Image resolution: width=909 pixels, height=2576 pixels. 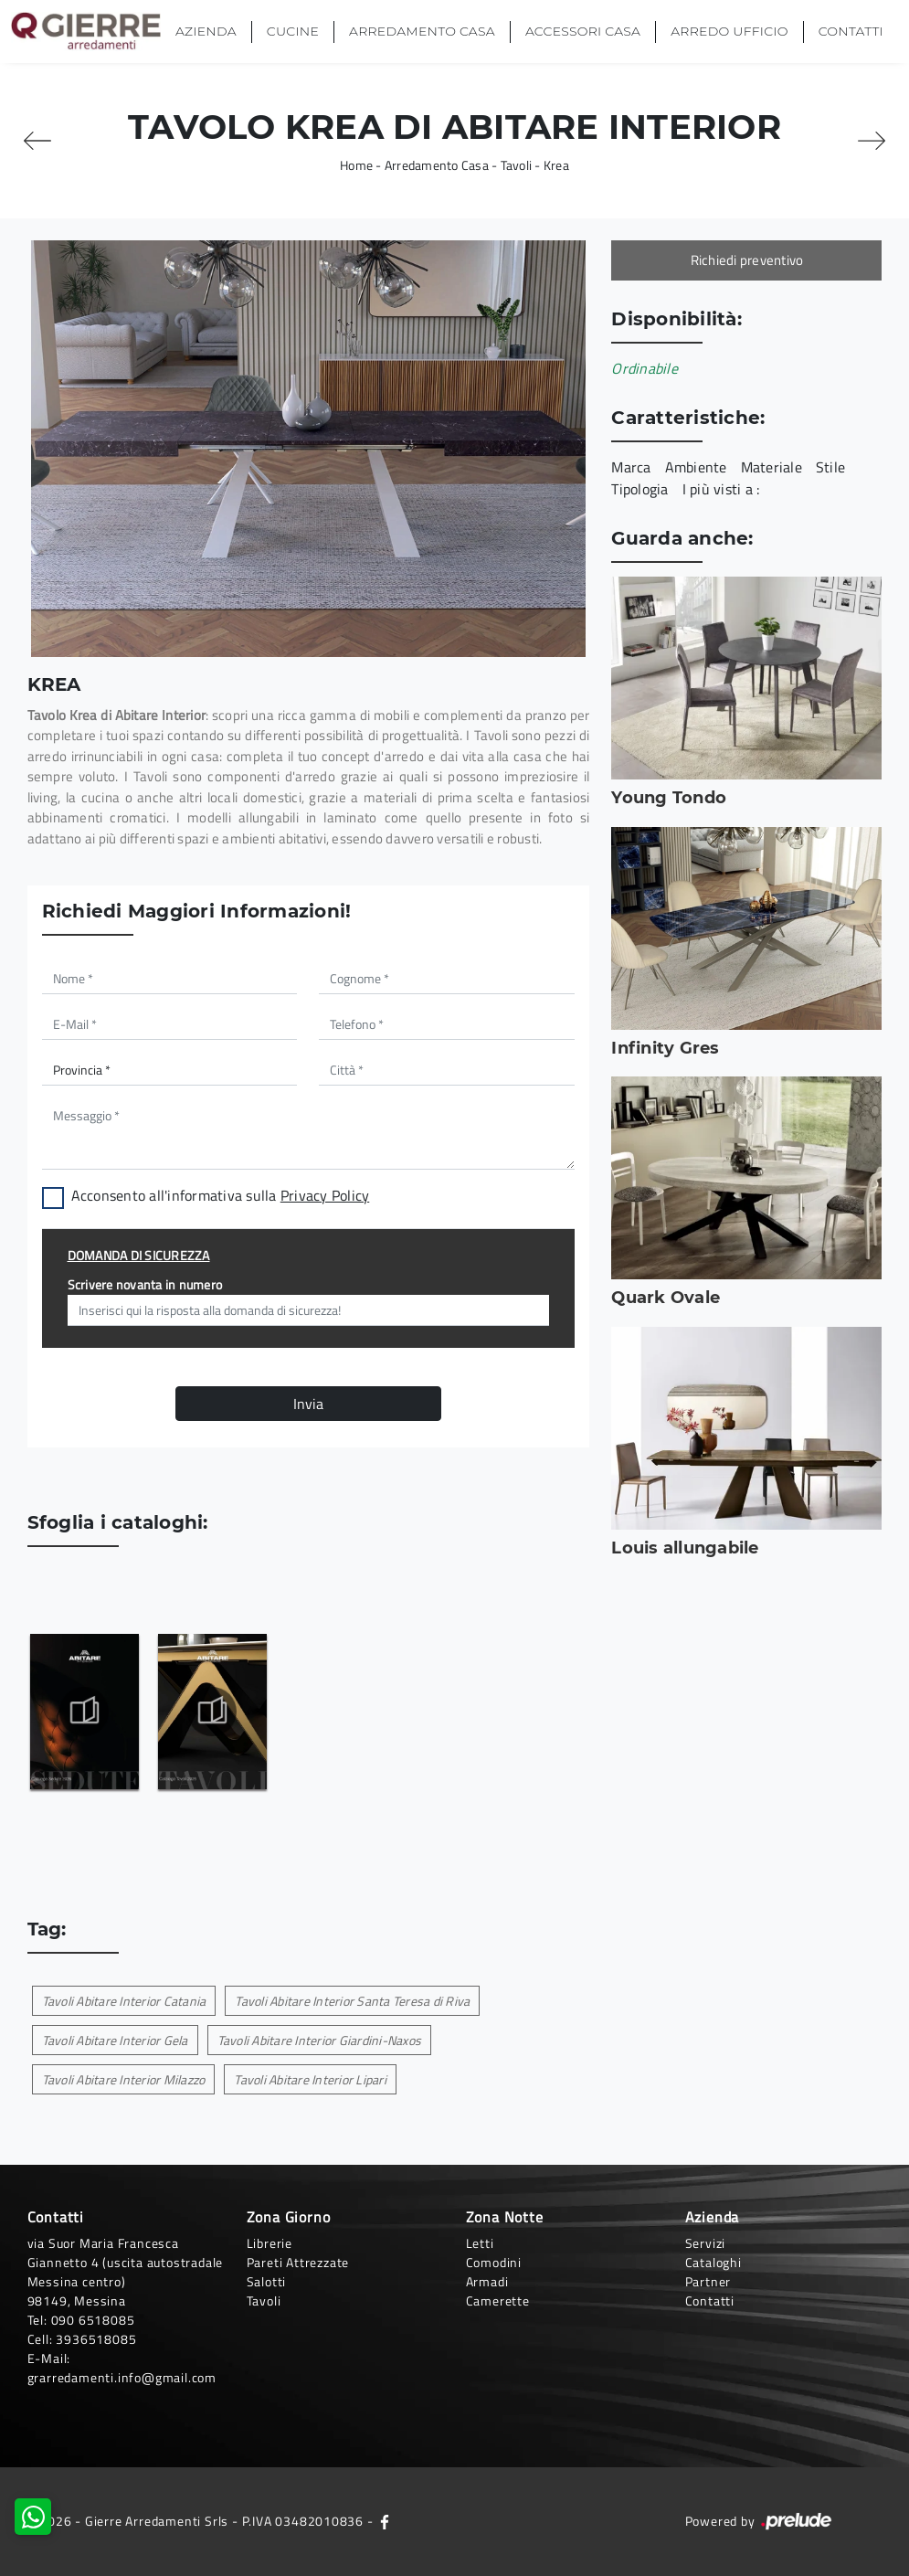 What do you see at coordinates (639, 489) in the screenshot?
I see `Tipologia [button]` at bounding box center [639, 489].